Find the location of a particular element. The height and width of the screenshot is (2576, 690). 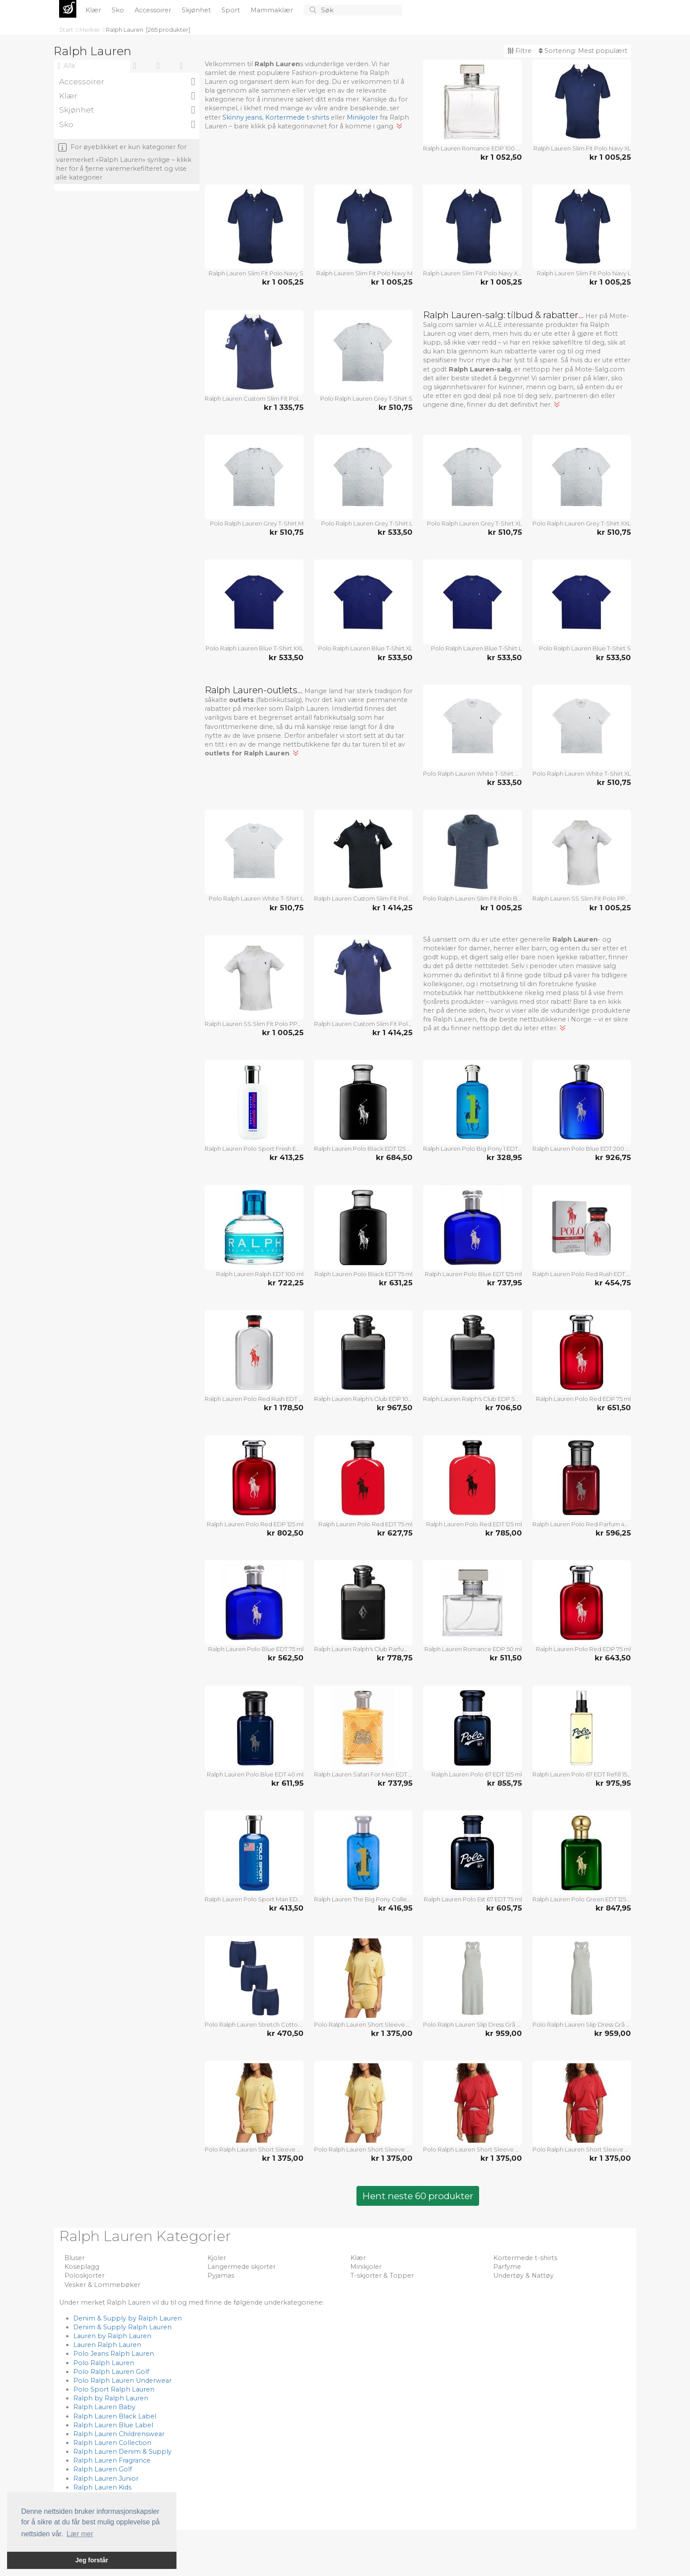

Ralph Lauren Golf is located at coordinates (102, 2469).